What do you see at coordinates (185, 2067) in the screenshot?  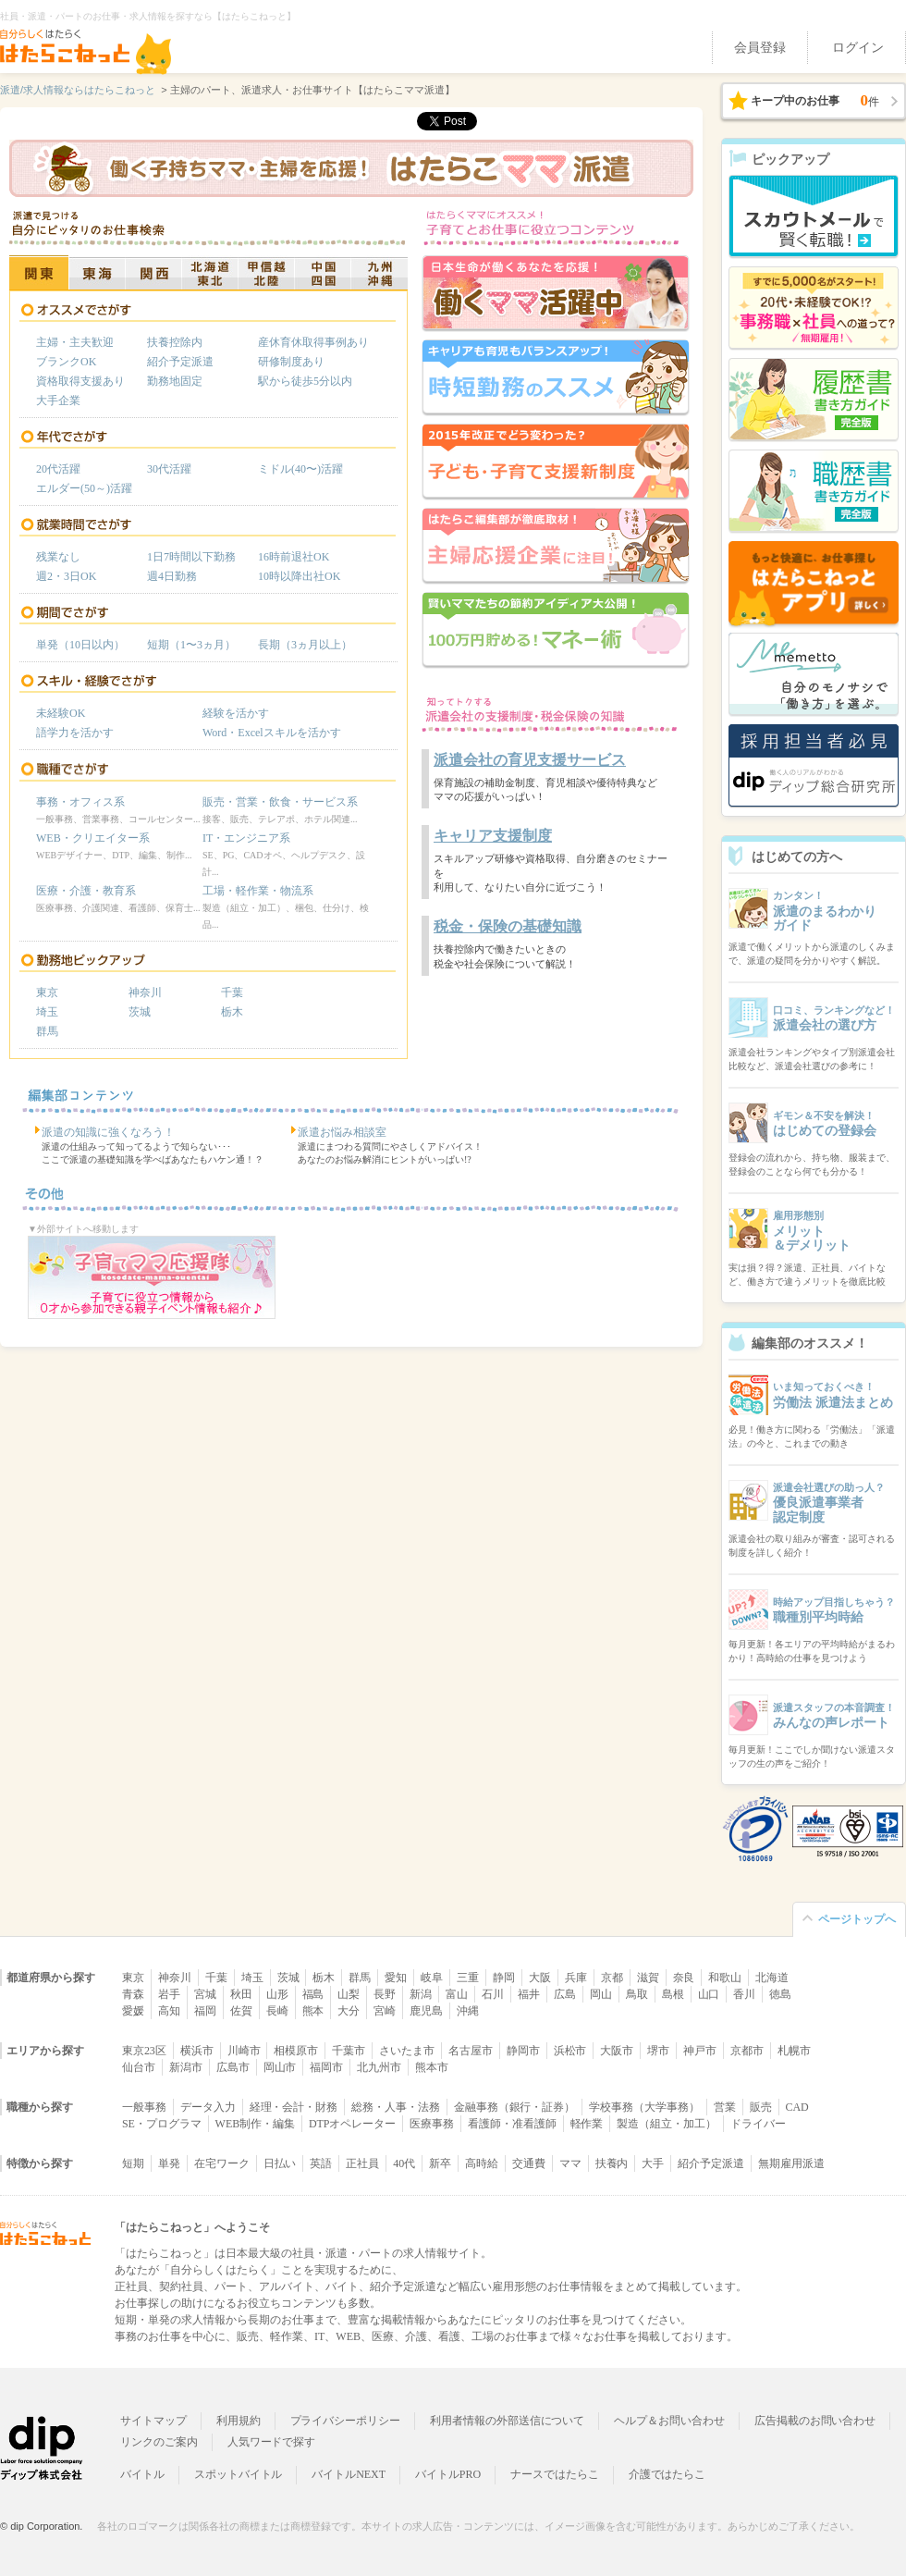 I see `新潟市` at bounding box center [185, 2067].